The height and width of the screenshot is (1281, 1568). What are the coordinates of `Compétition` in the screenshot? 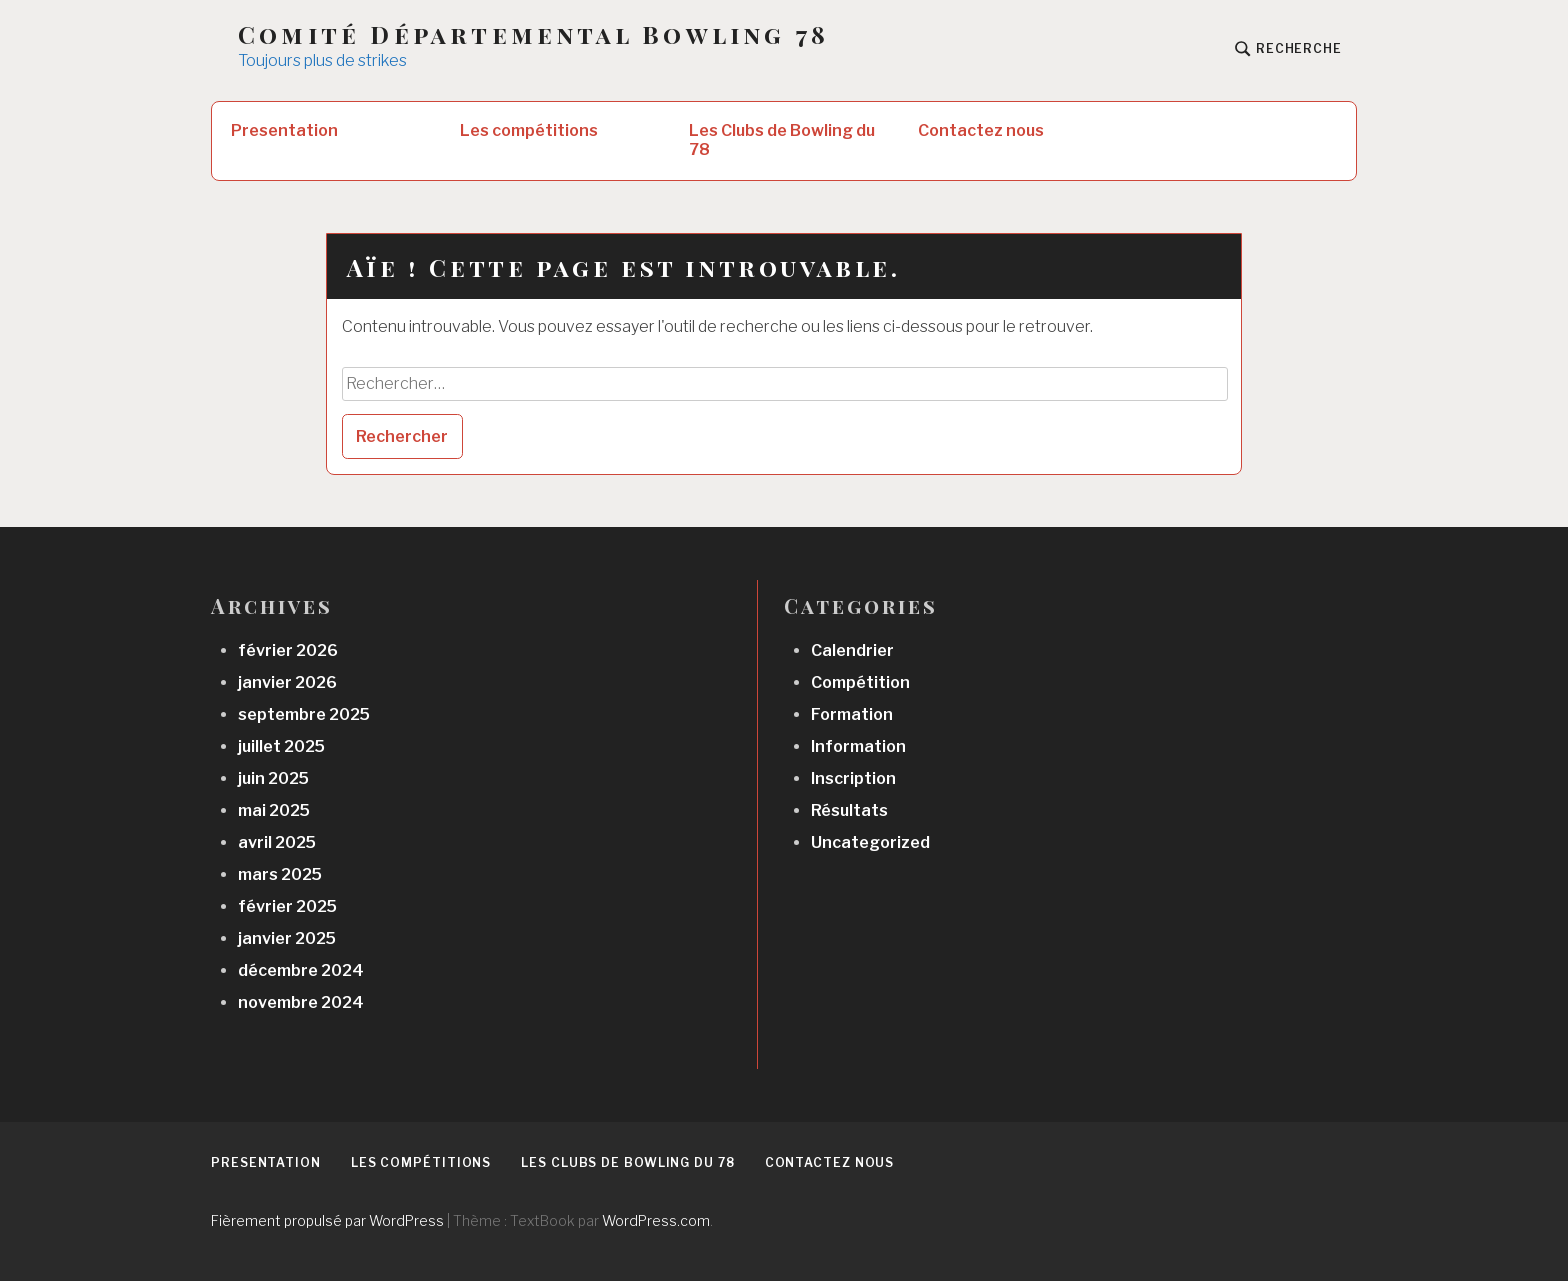 It's located at (860, 682).